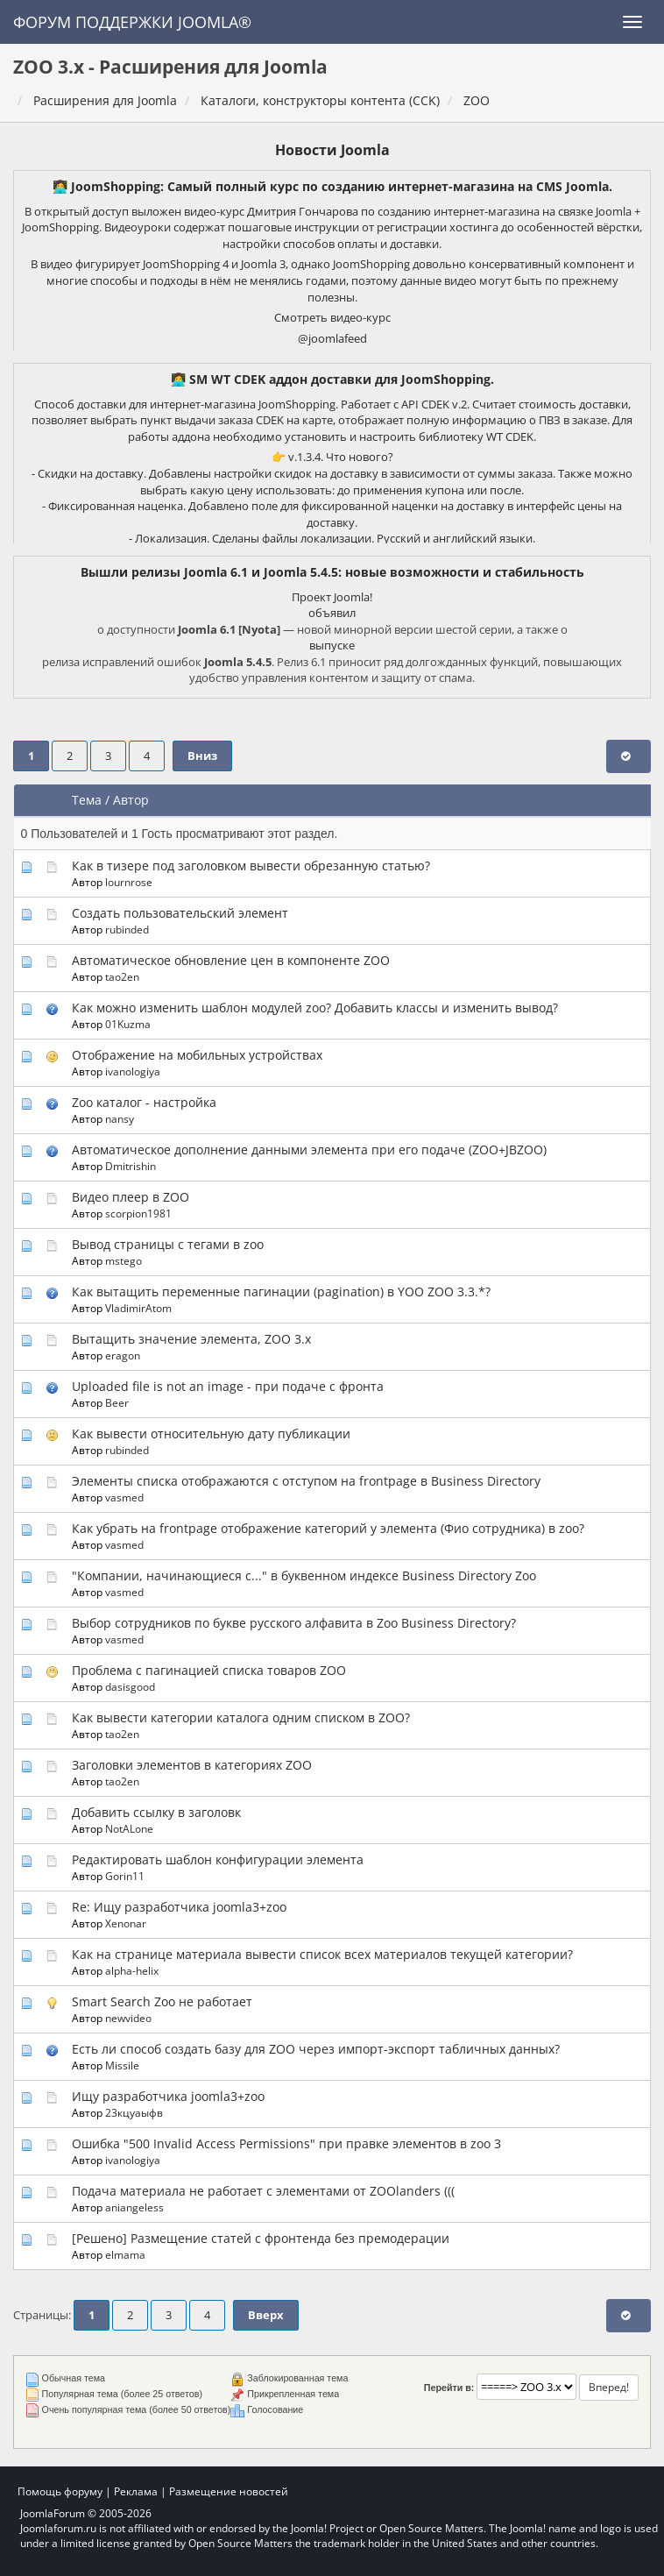  Describe the element at coordinates (125, 1923) in the screenshot. I see `Xenonar` at that location.